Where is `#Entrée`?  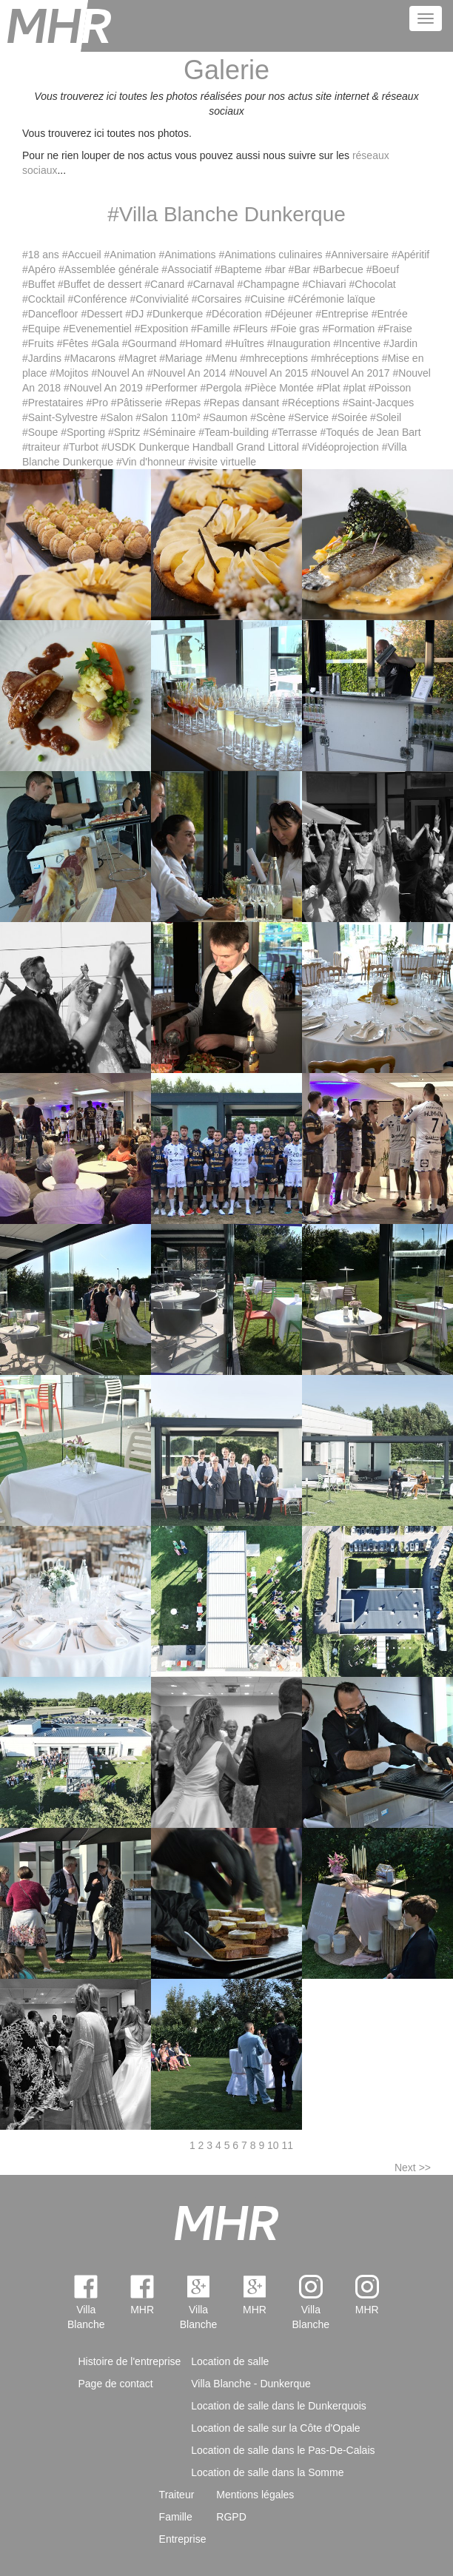 #Entrée is located at coordinates (390, 314).